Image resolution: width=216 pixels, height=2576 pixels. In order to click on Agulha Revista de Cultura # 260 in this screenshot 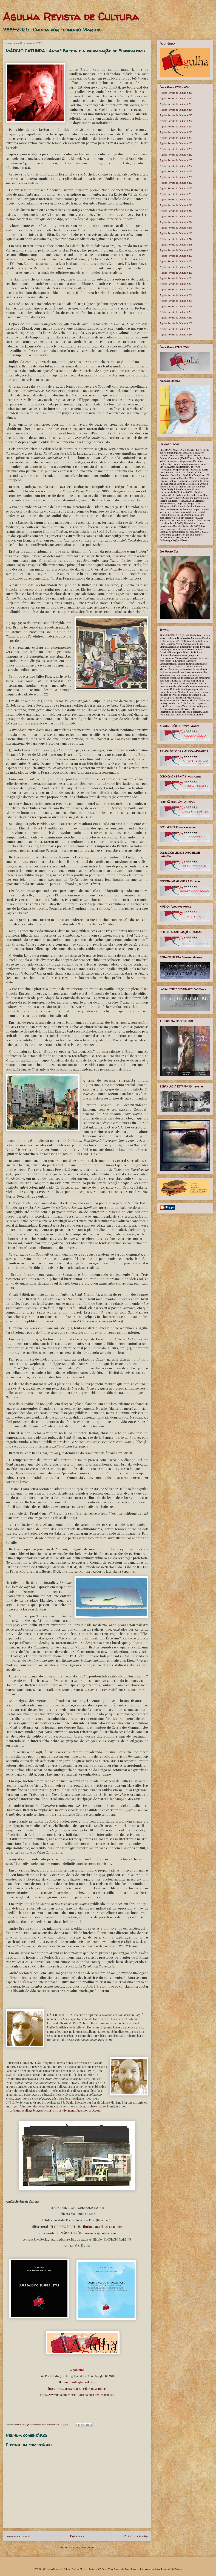, I will do `click(176, 312)`.